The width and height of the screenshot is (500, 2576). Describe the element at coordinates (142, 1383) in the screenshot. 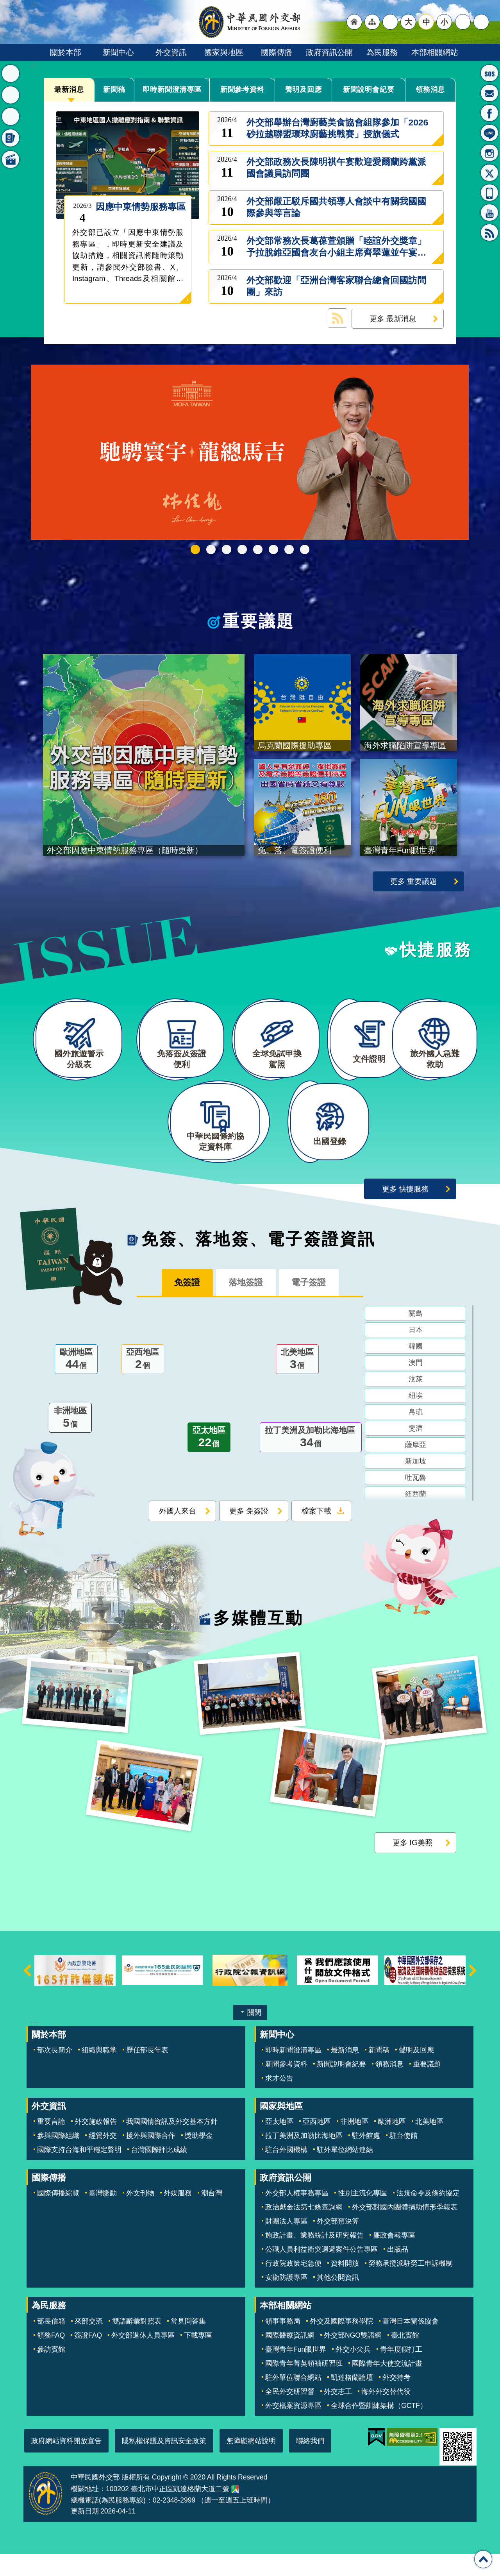

I see `亞西地區` at that location.